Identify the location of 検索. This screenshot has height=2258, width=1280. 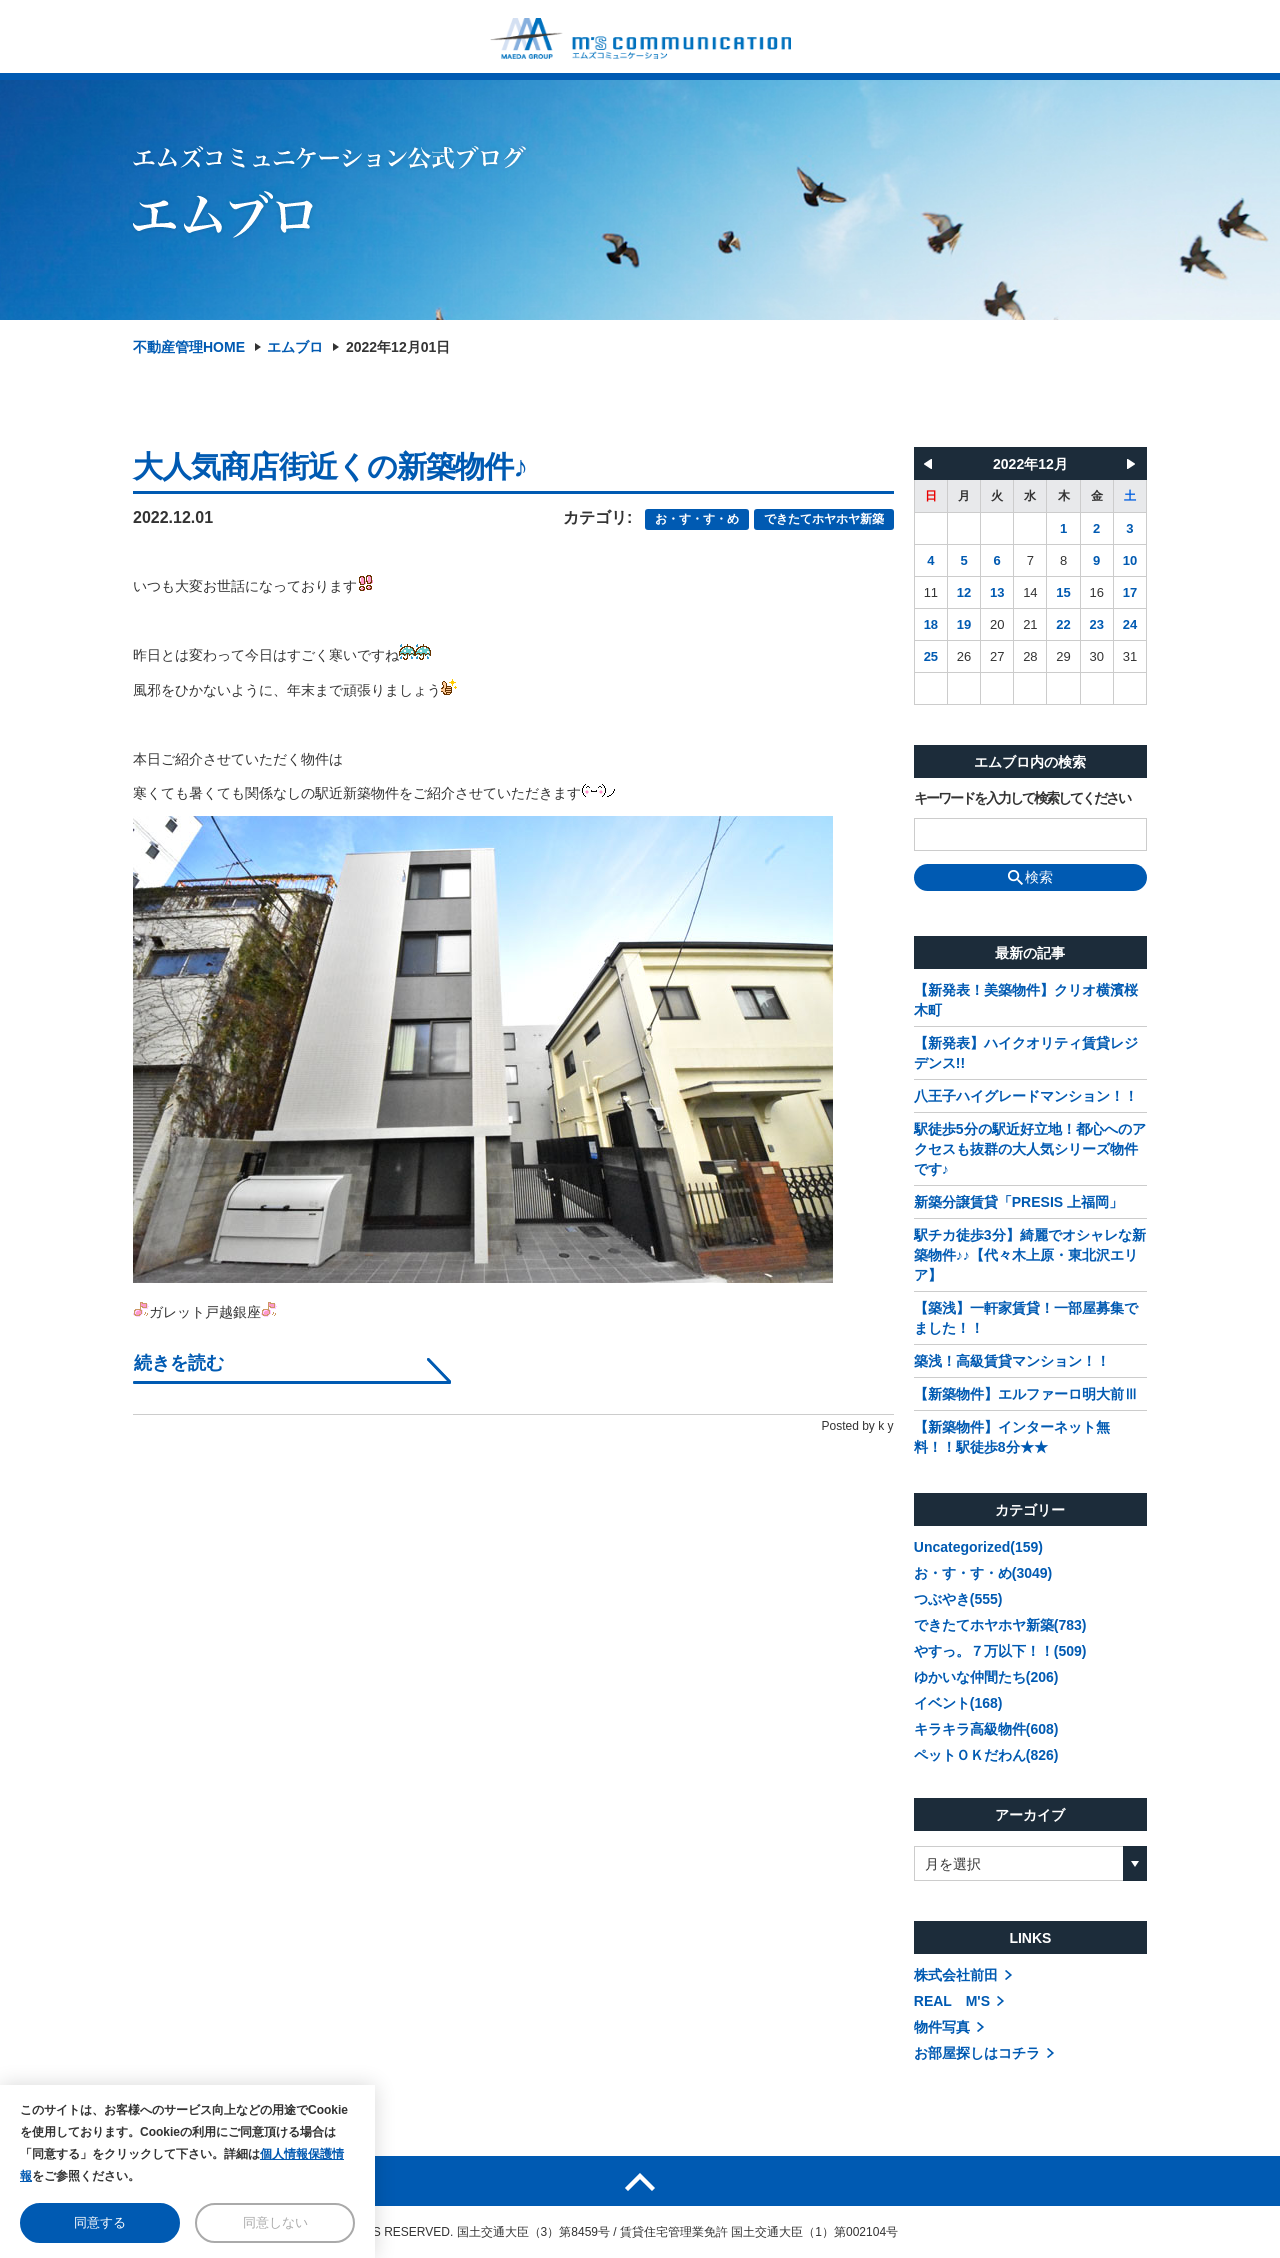
(1030, 877).